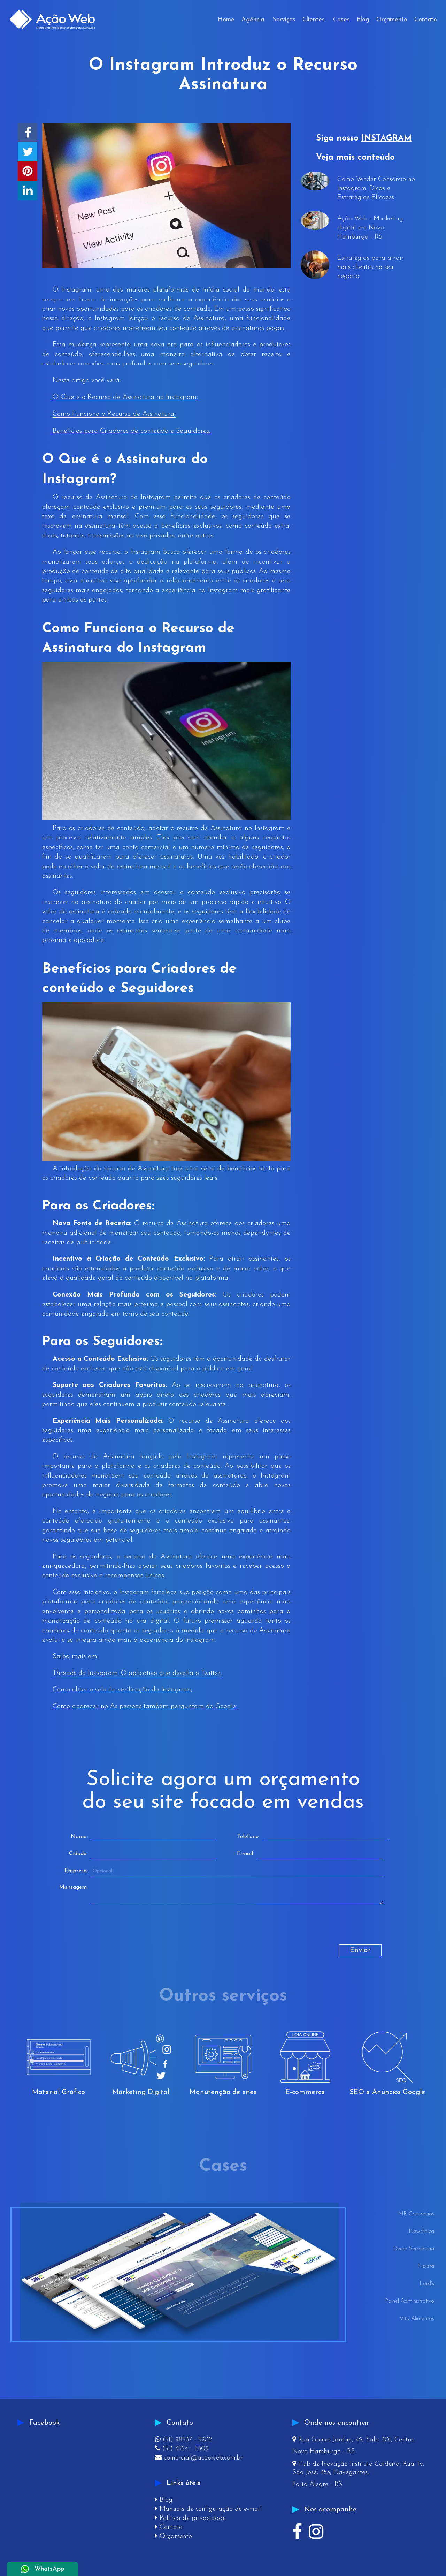 This screenshot has height=2576, width=446. What do you see at coordinates (182, 2449) in the screenshot?
I see `(51) 3524 - 5309` at bounding box center [182, 2449].